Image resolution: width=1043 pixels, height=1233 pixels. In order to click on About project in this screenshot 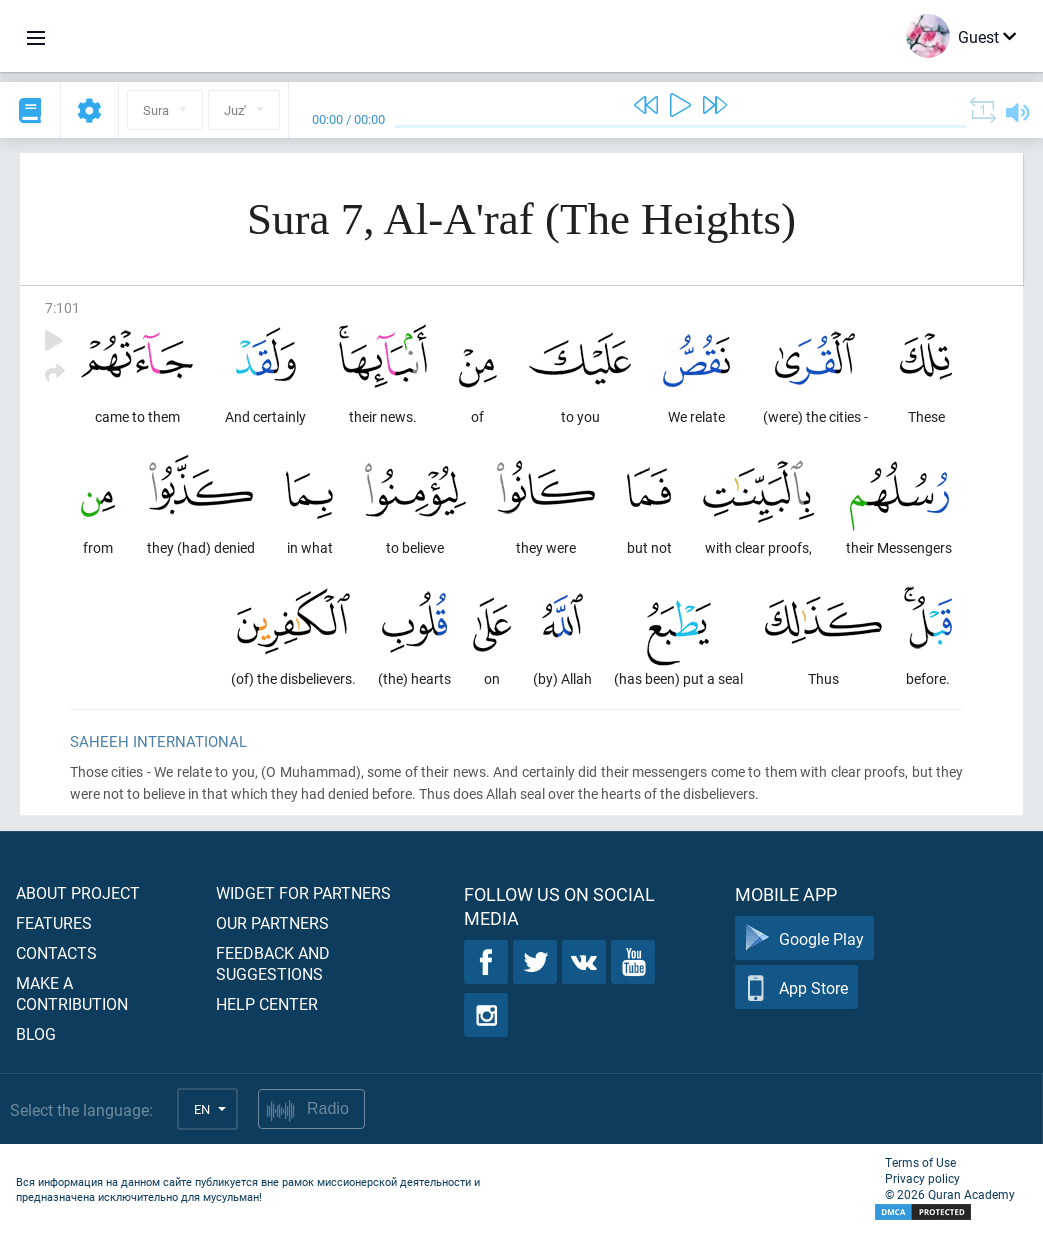, I will do `click(78, 892)`.